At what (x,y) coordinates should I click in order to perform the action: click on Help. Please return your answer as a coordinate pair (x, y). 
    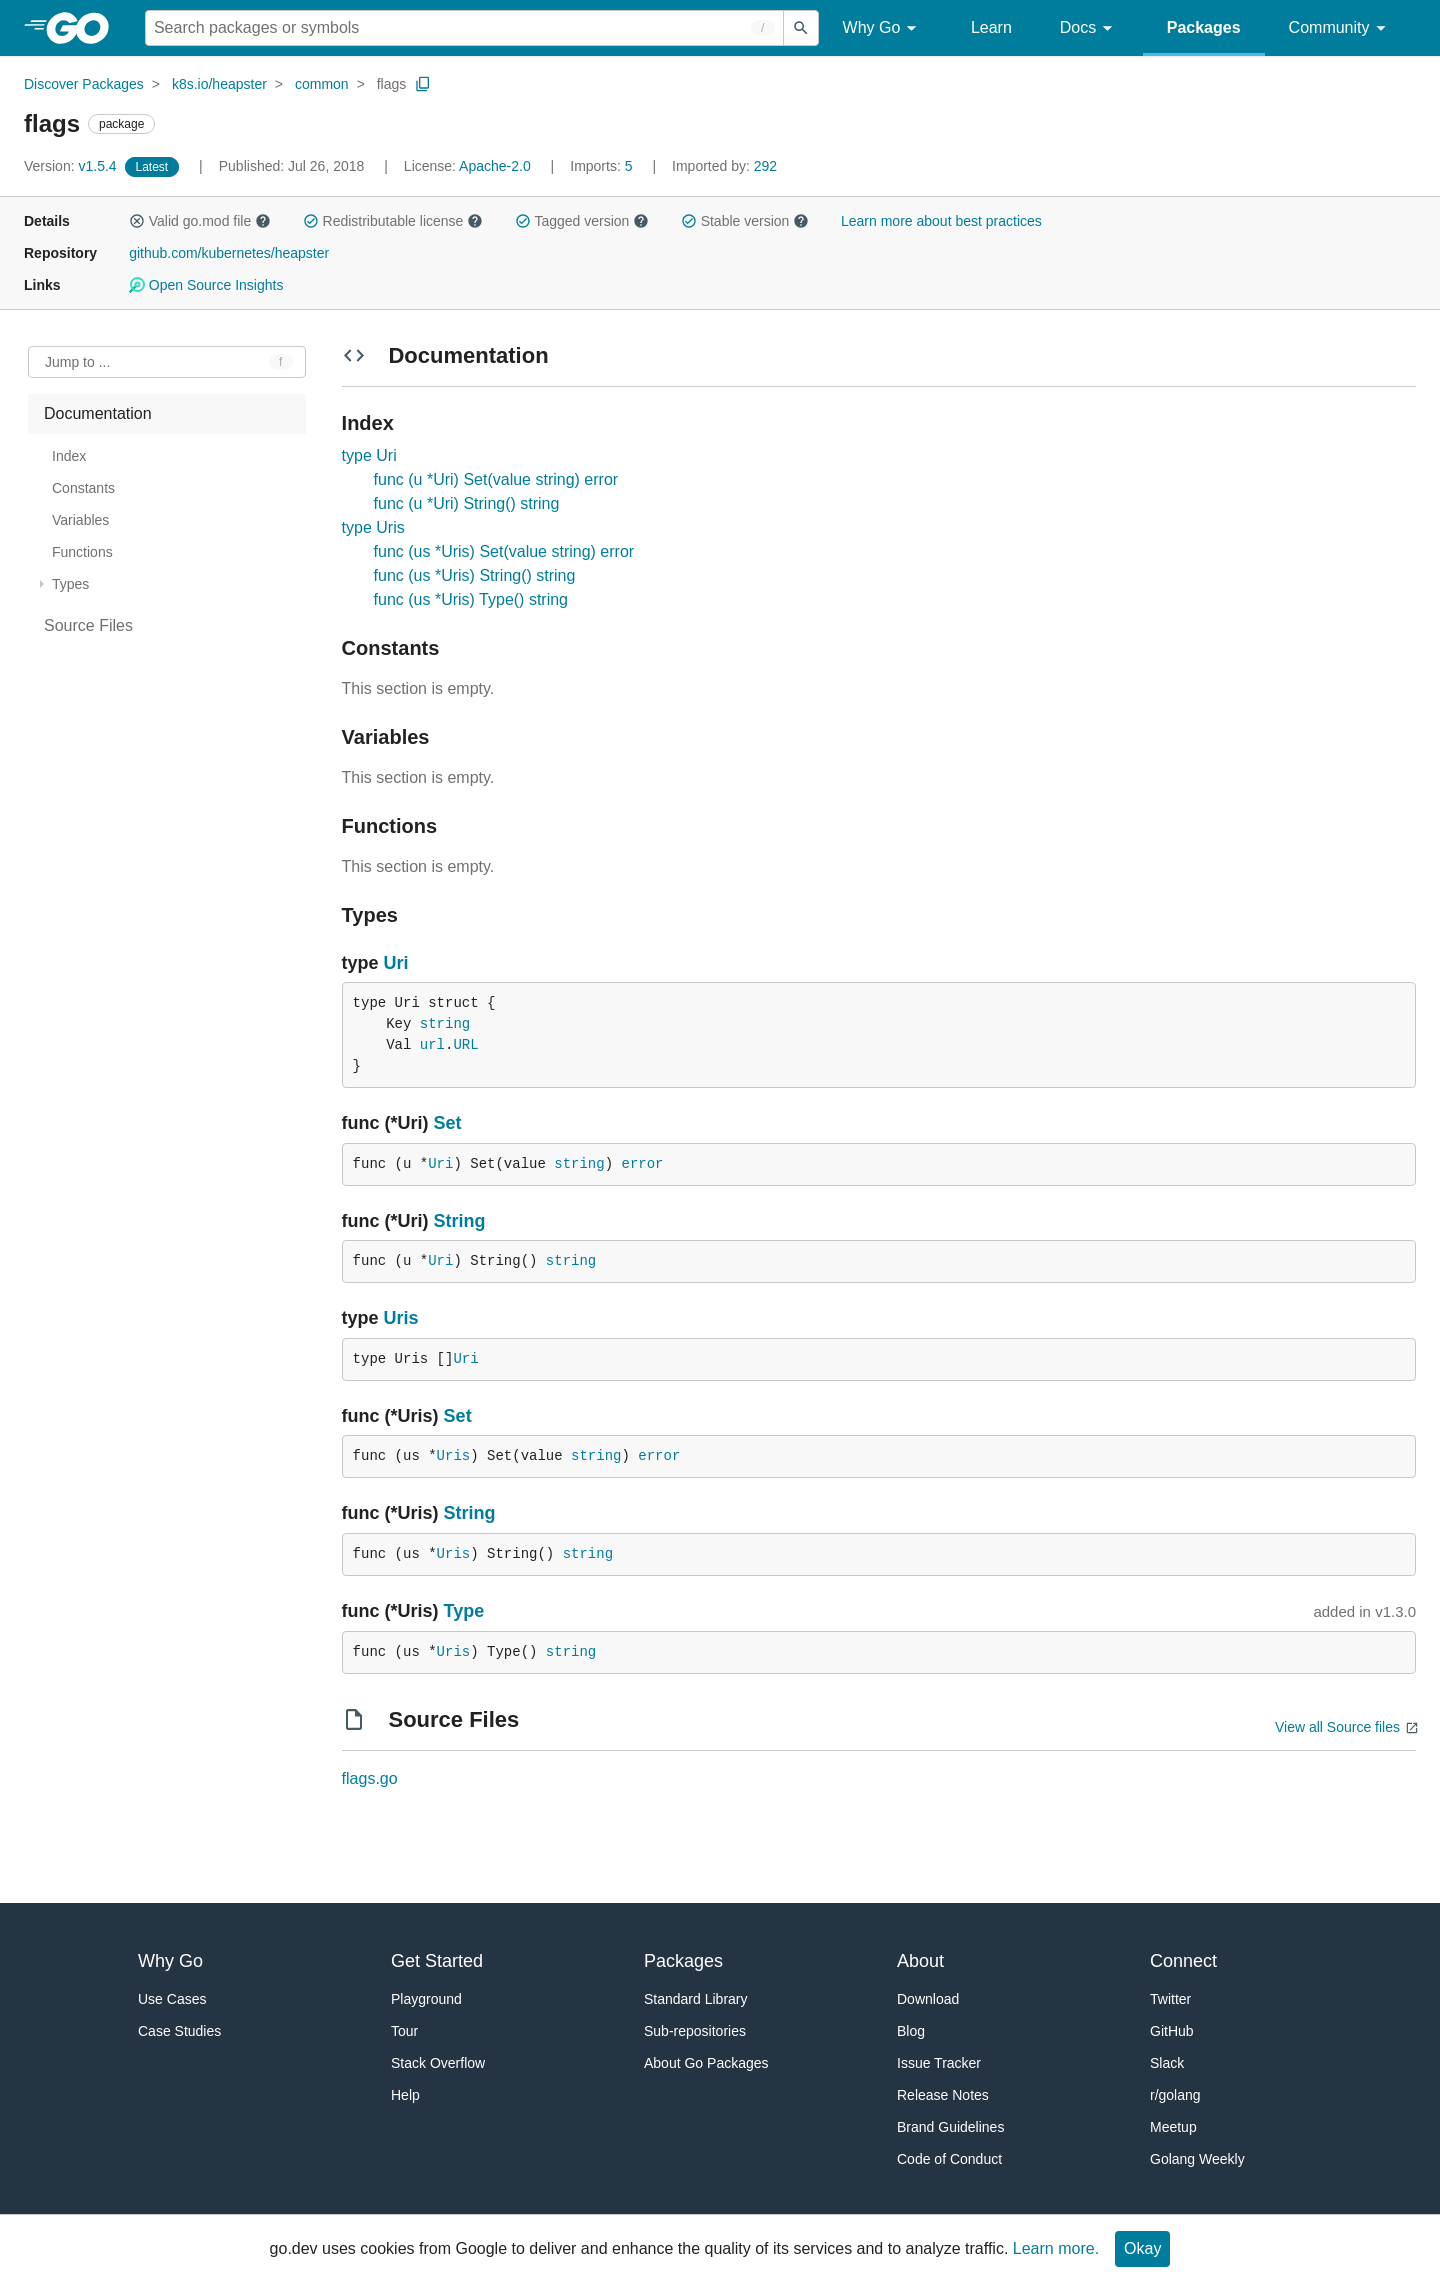
    Looking at the image, I should click on (405, 2095).